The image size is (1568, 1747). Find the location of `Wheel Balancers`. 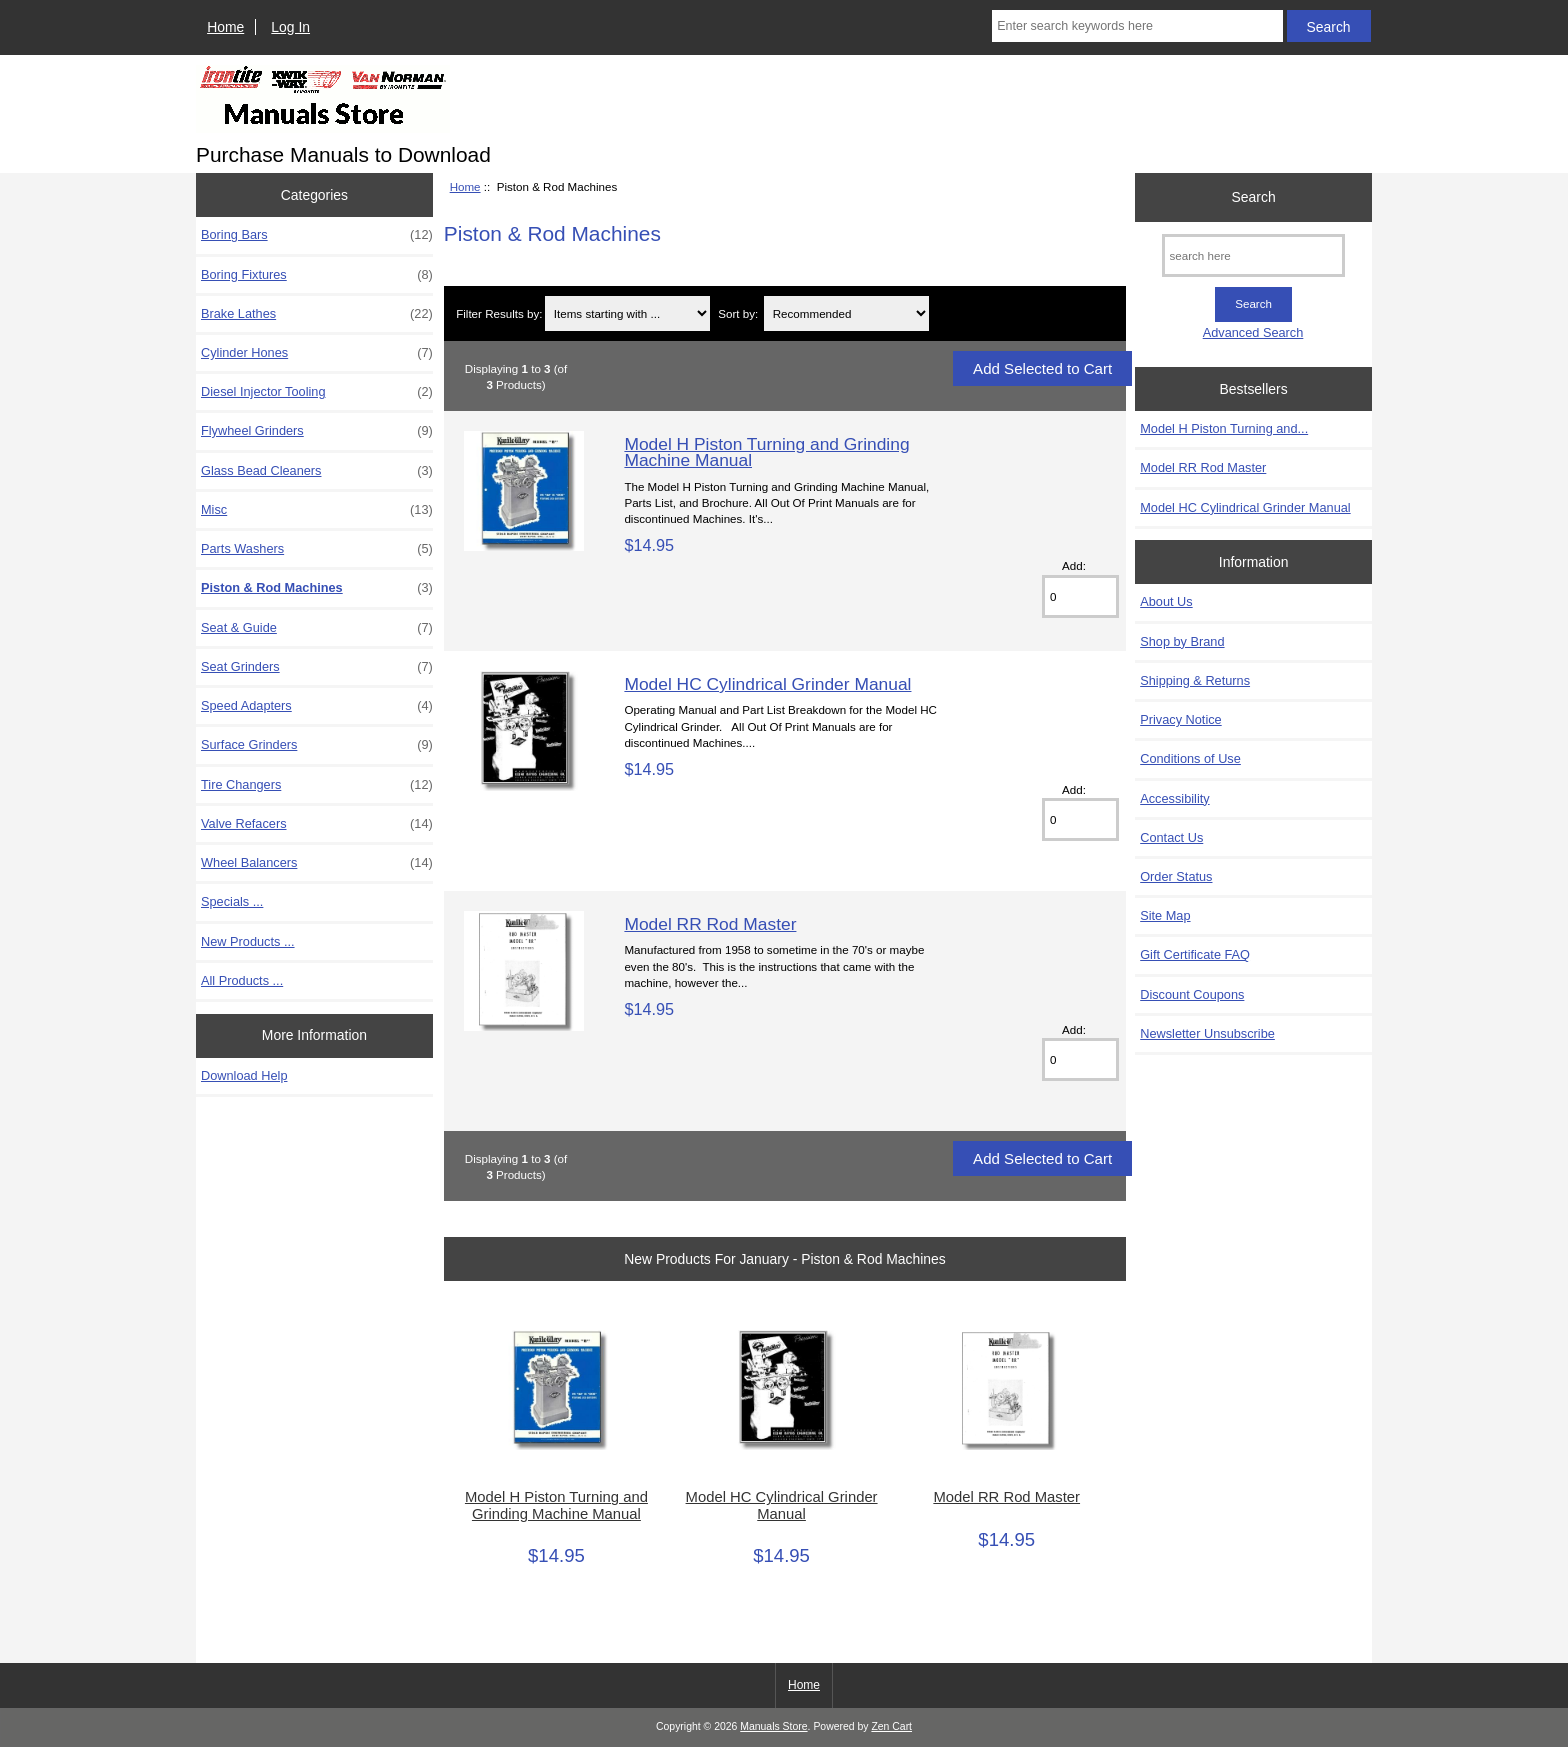

Wheel Balancers is located at coordinates (317, 863).